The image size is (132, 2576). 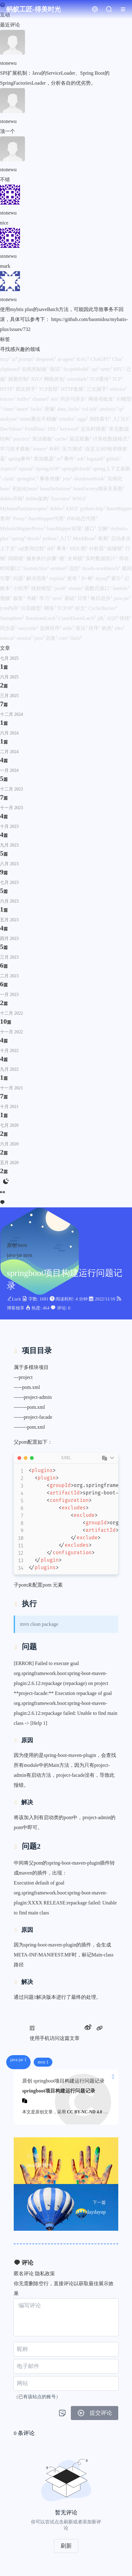 What do you see at coordinates (109, 409) in the screenshot?
I see `analysis` at bounding box center [109, 409].